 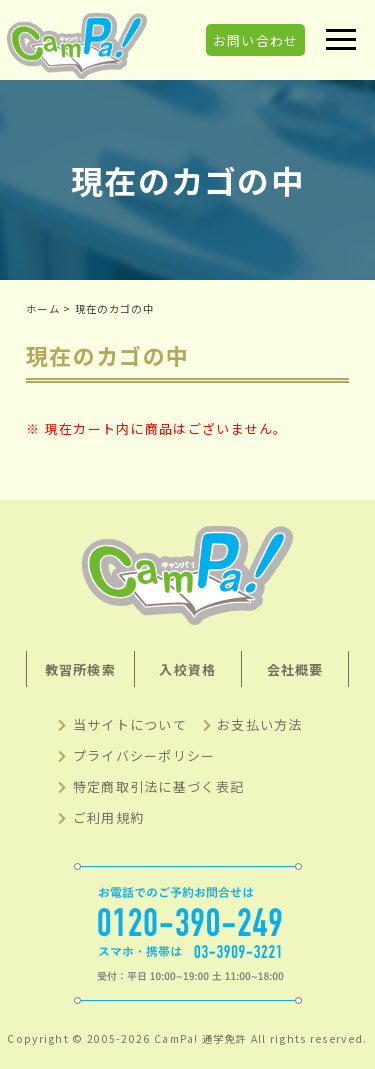 I want to click on ご利用規約, so click(x=109, y=817).